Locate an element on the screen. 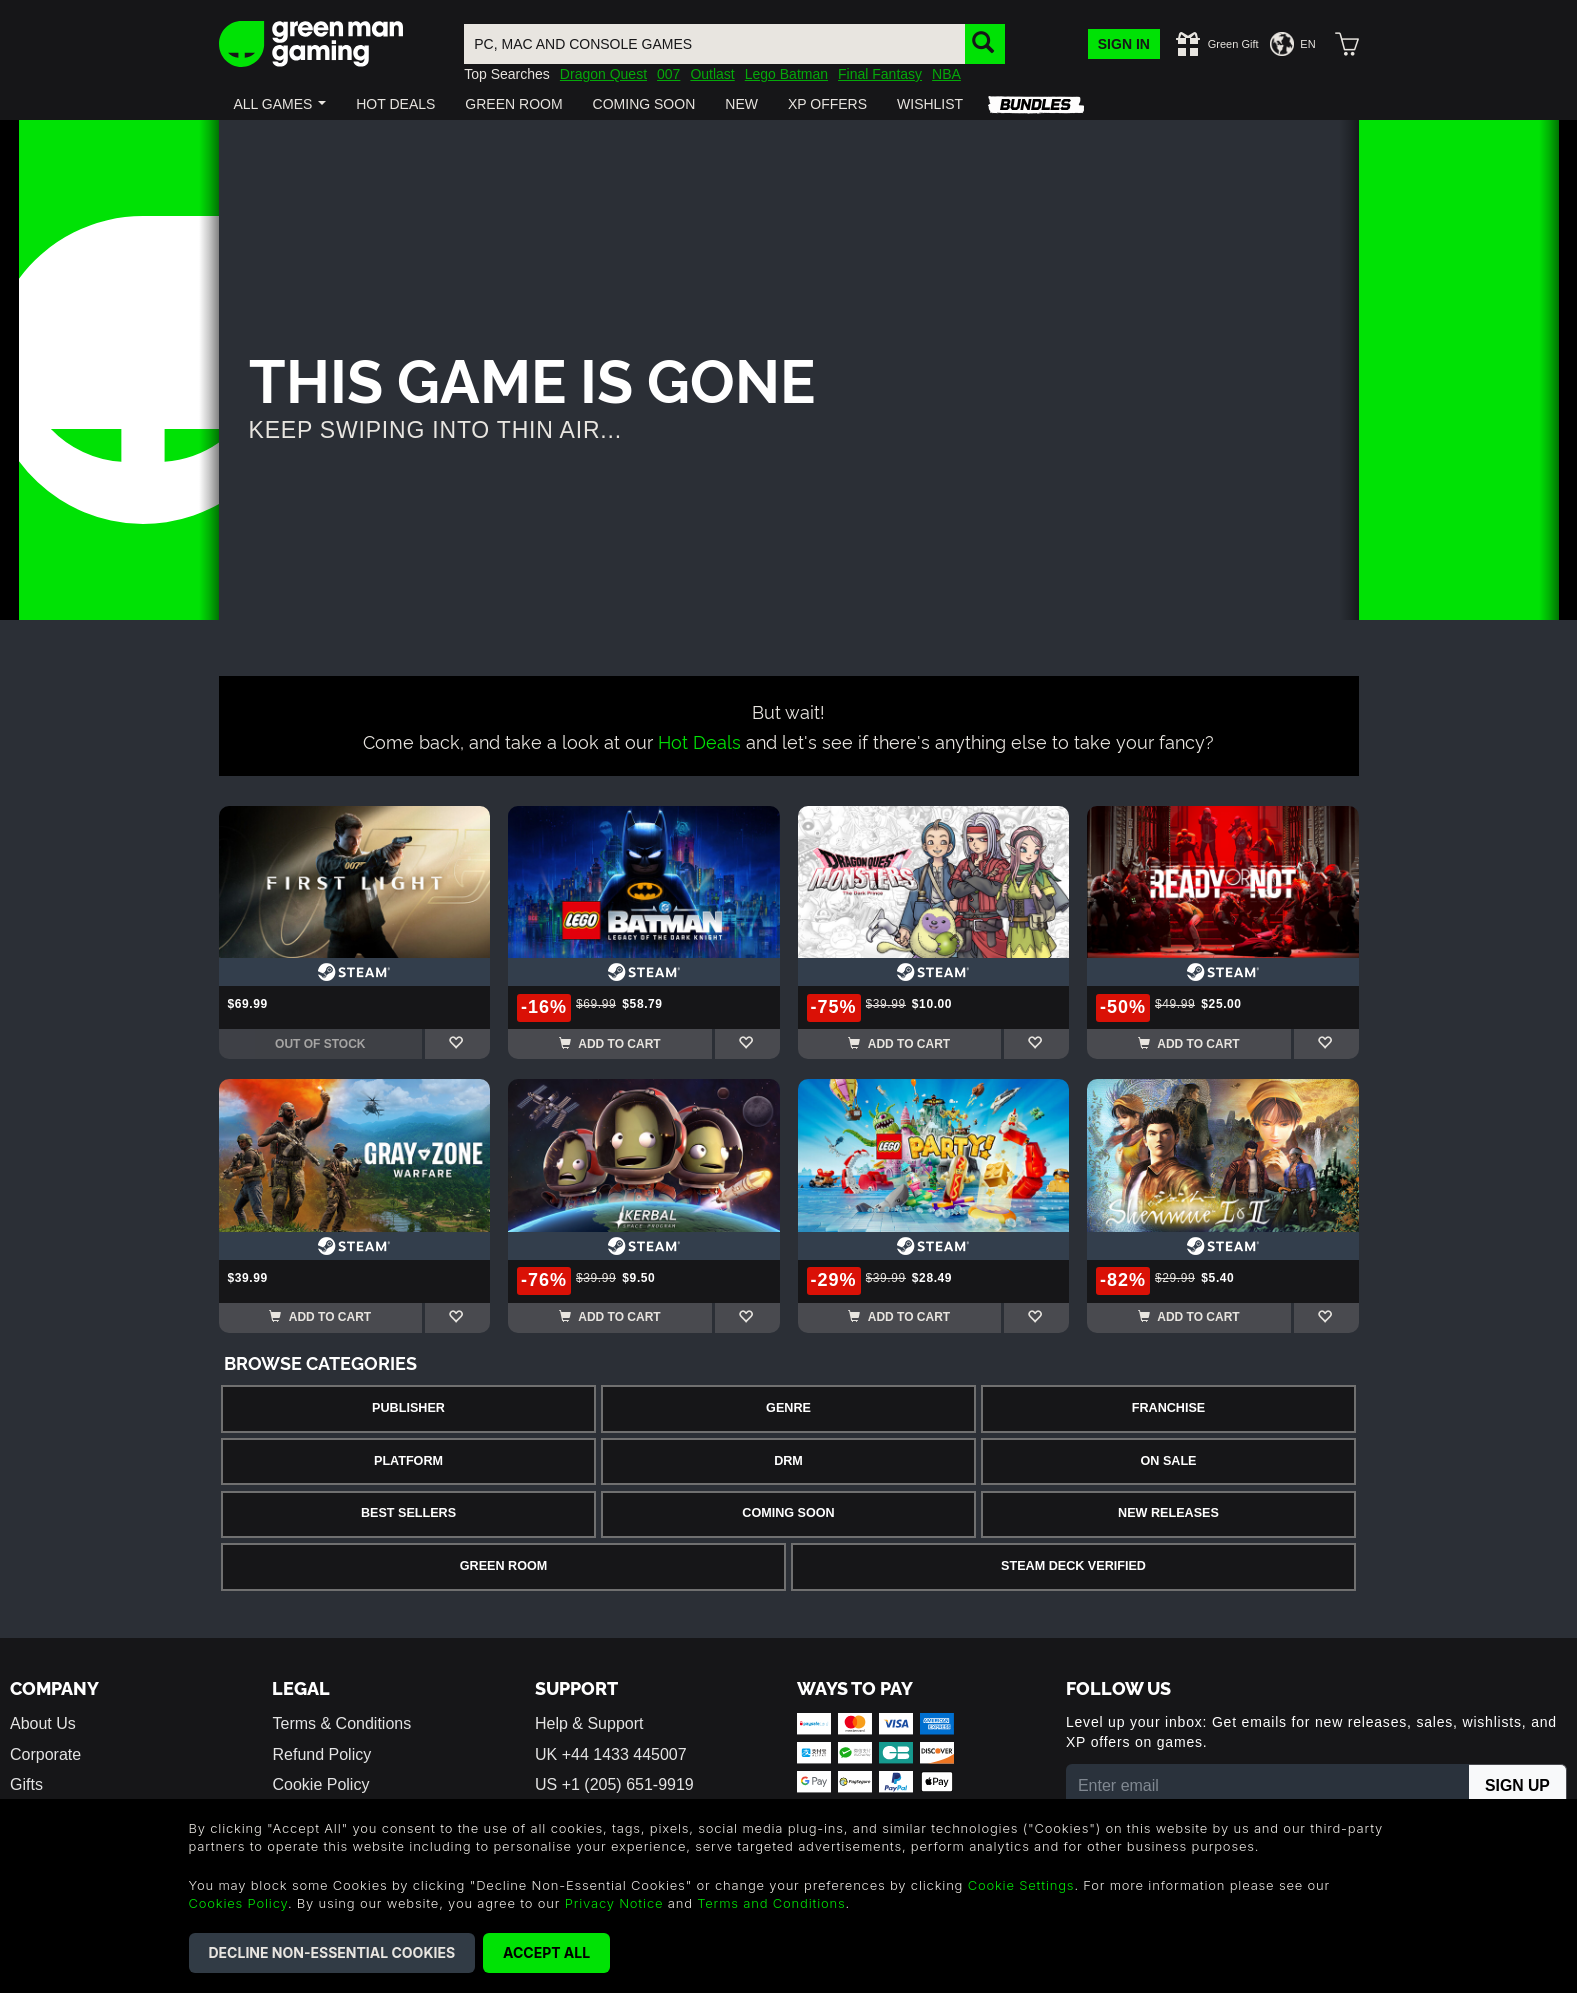 Image resolution: width=1577 pixels, height=1993 pixels. Steam Deck Verified is located at coordinates (1073, 1566).